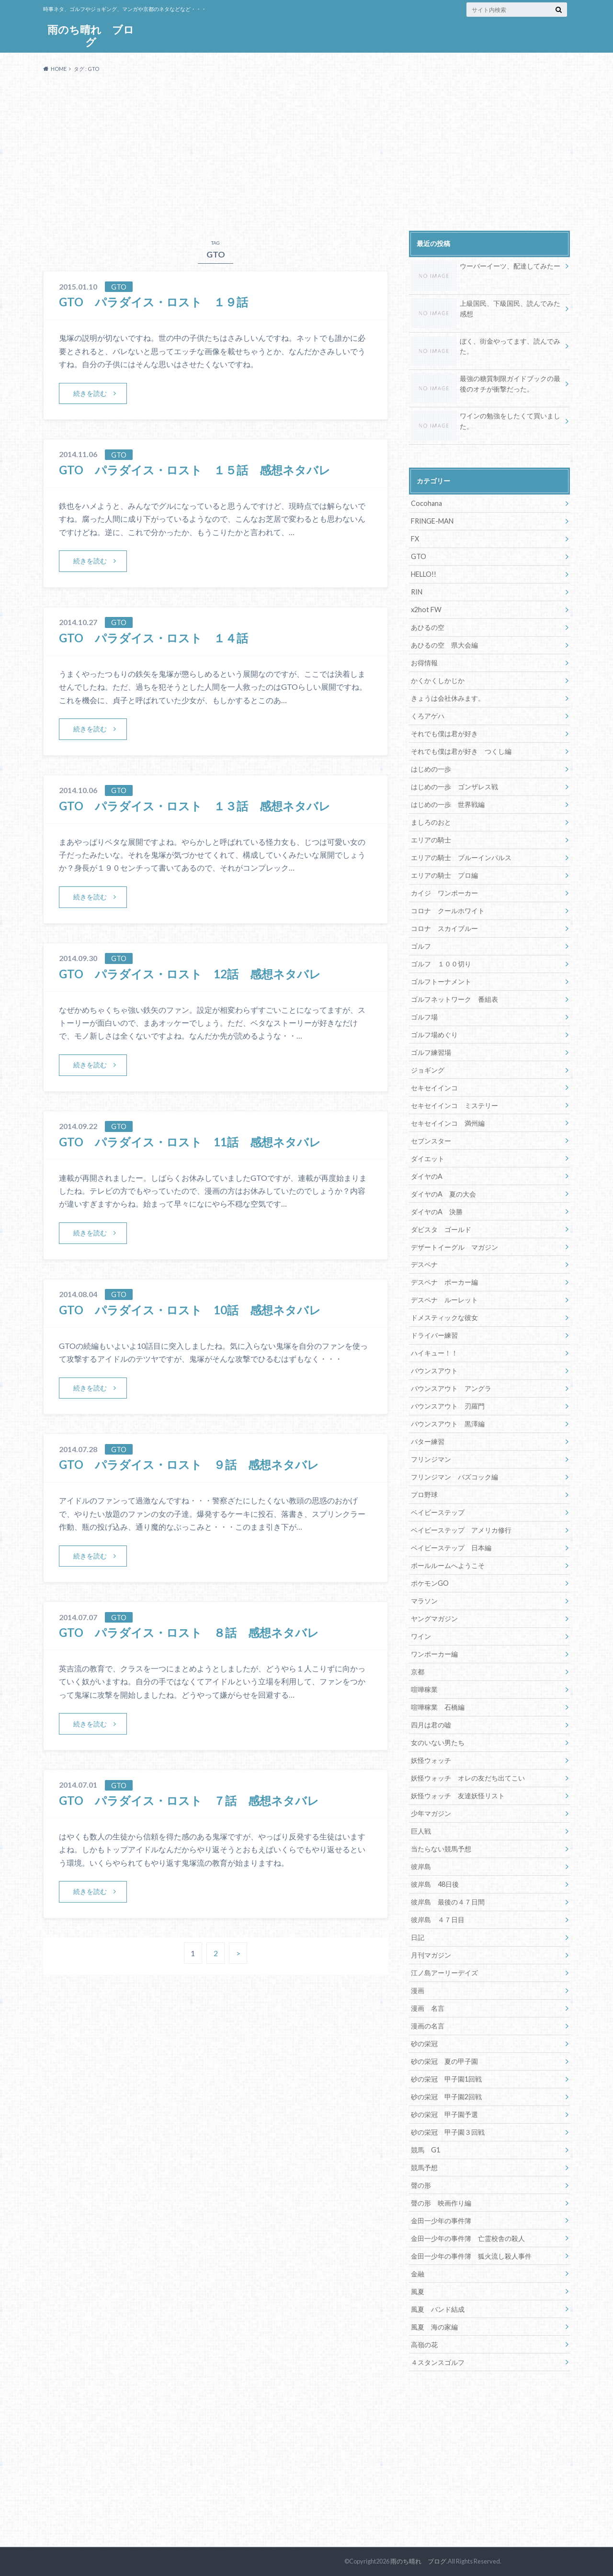 This screenshot has width=613, height=2576. Describe the element at coordinates (438, 2309) in the screenshot. I see `風夏 バンド結成` at that location.